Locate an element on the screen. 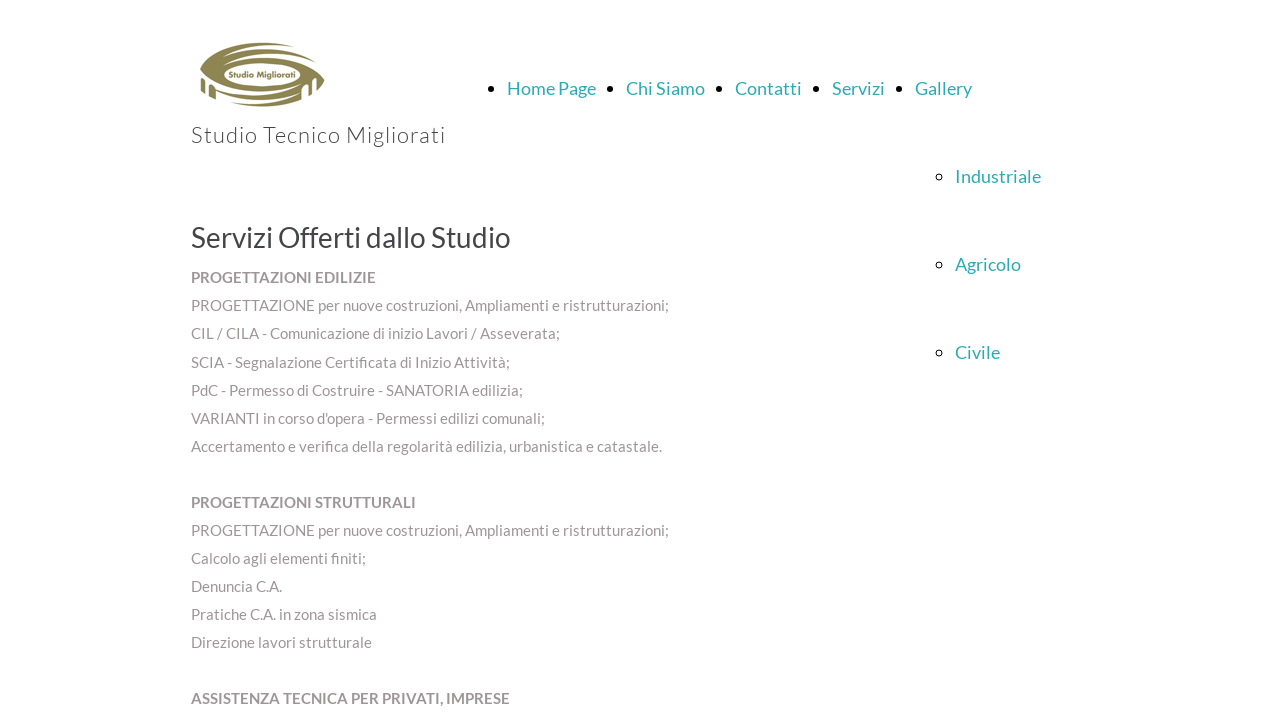 This screenshot has width=1277, height=720. Contatti is located at coordinates (768, 88).